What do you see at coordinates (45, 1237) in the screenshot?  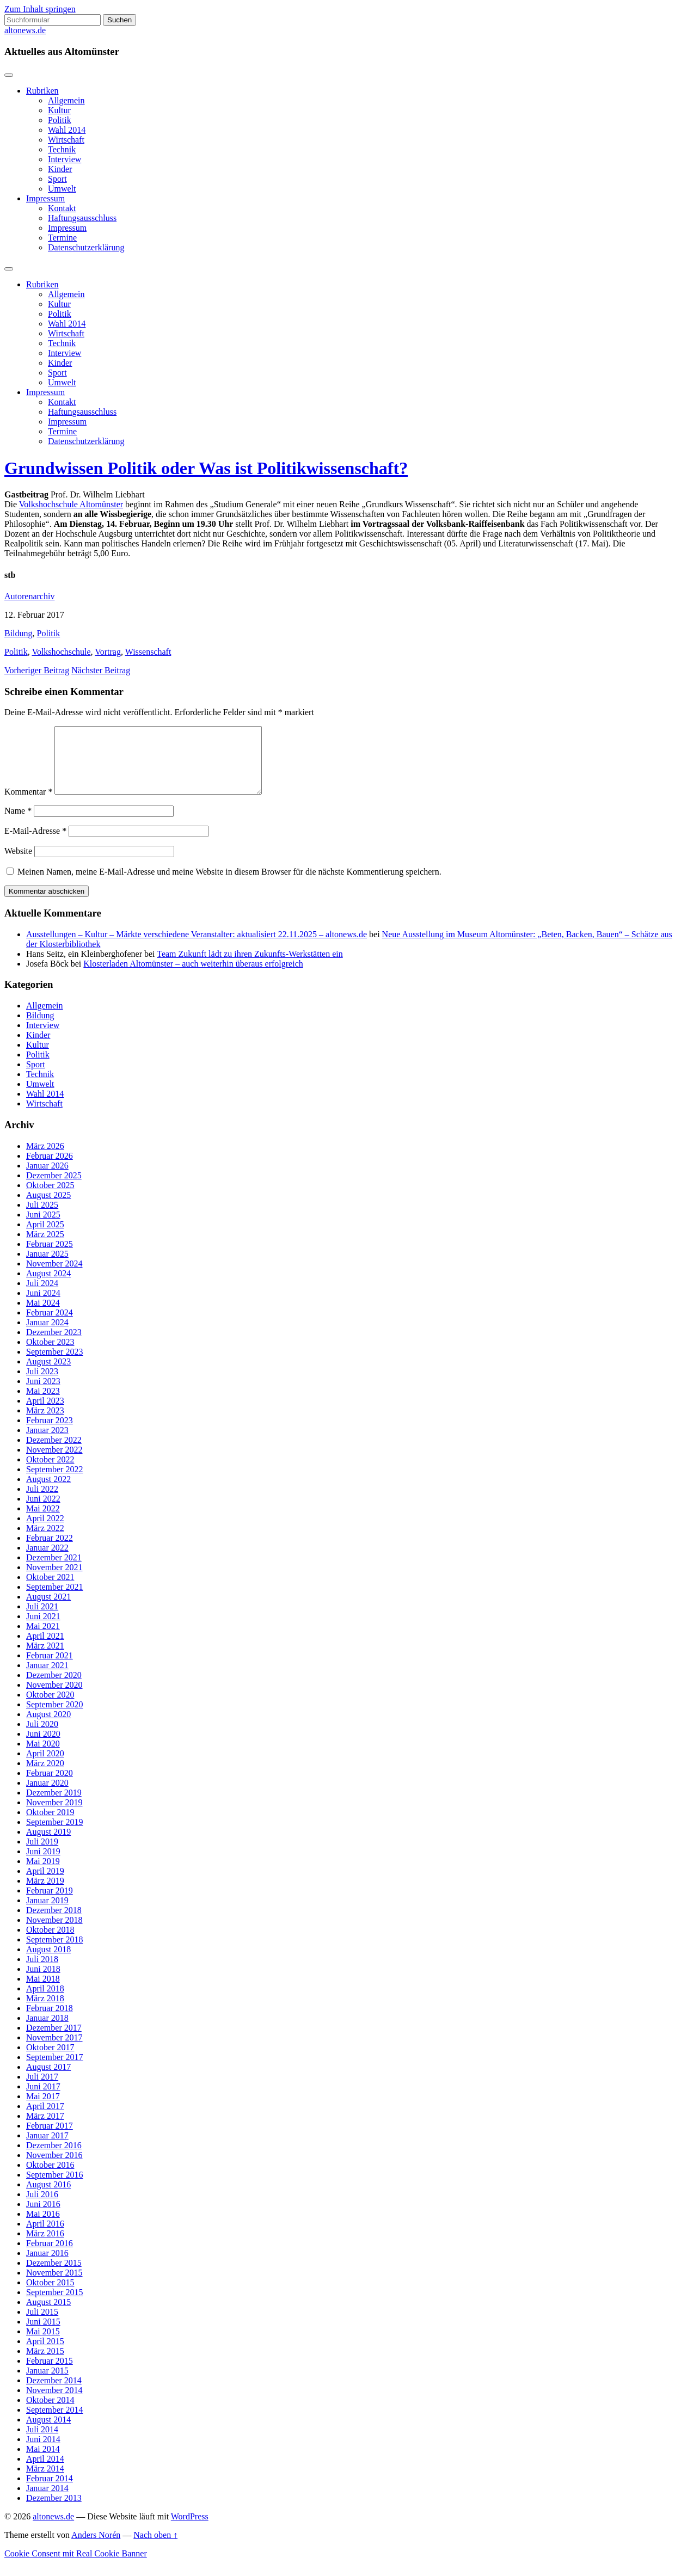 I see `April 2025` at bounding box center [45, 1237].